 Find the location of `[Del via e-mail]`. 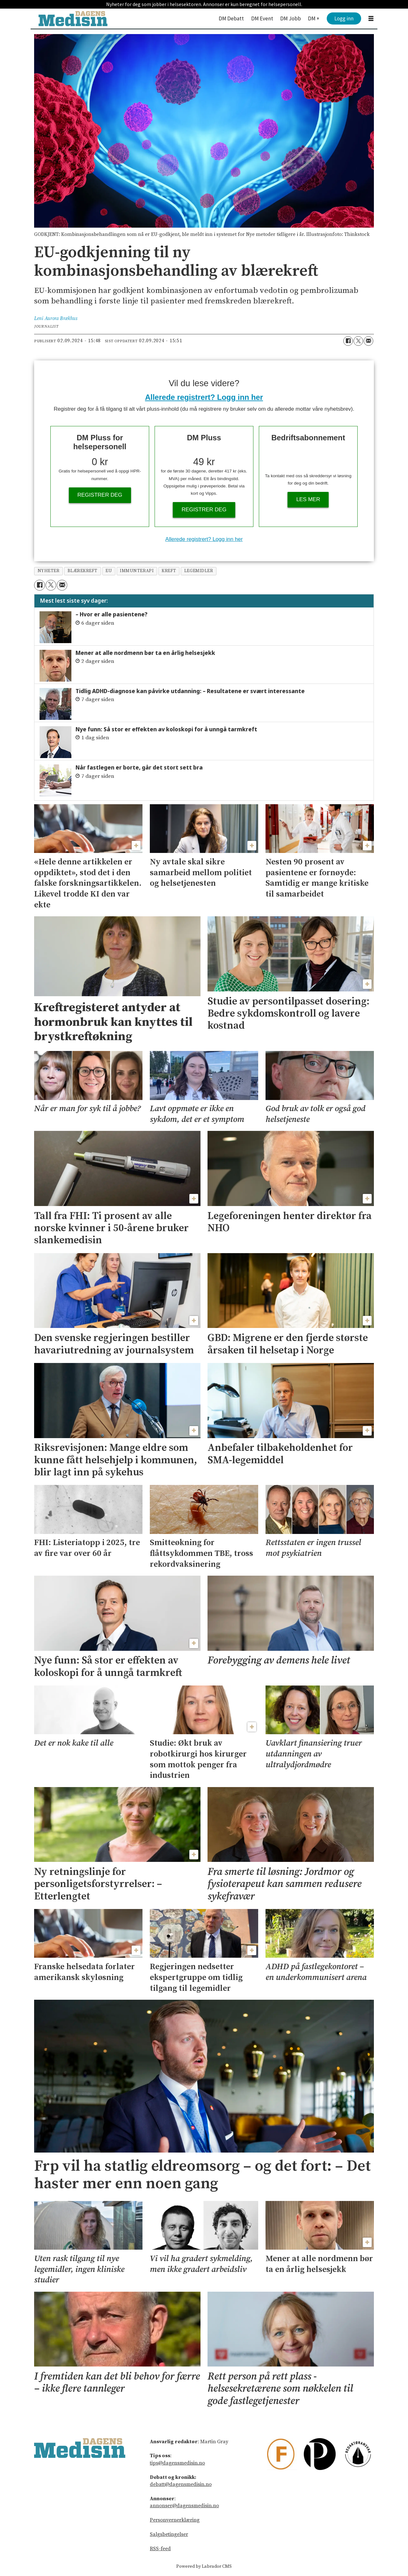

[Del via e-mail] is located at coordinates (368, 341).